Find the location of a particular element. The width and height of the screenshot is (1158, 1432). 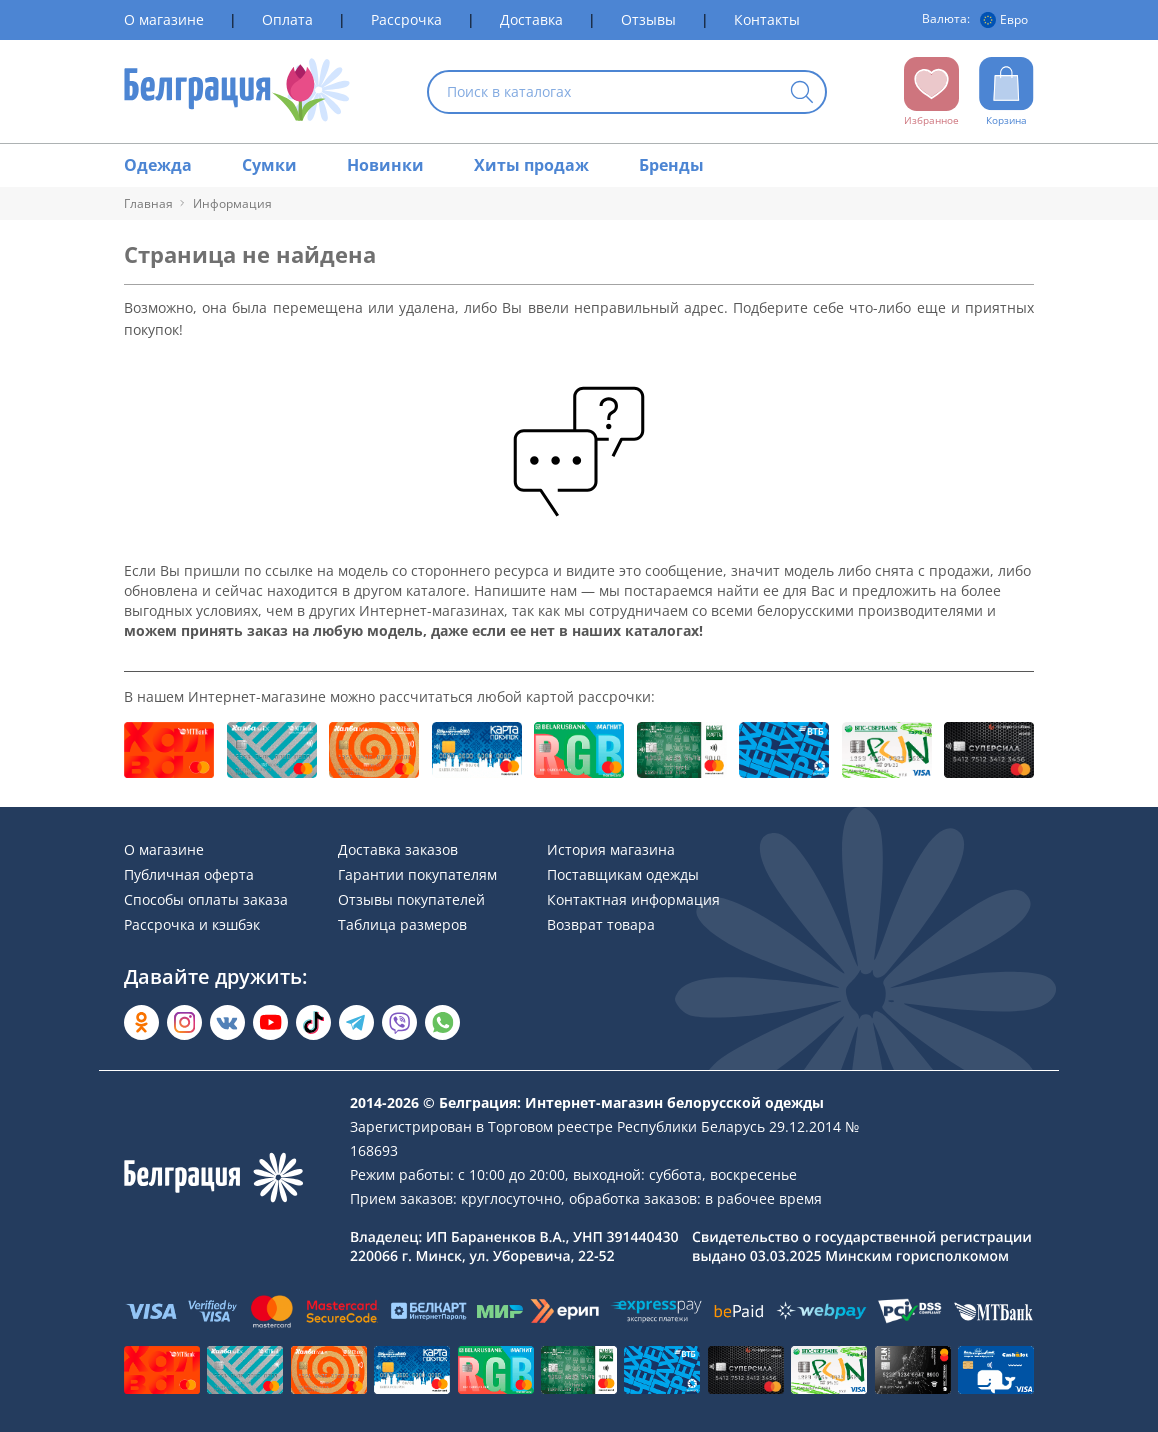

Возврат товара [Раздел сайта] is located at coordinates (601, 924).